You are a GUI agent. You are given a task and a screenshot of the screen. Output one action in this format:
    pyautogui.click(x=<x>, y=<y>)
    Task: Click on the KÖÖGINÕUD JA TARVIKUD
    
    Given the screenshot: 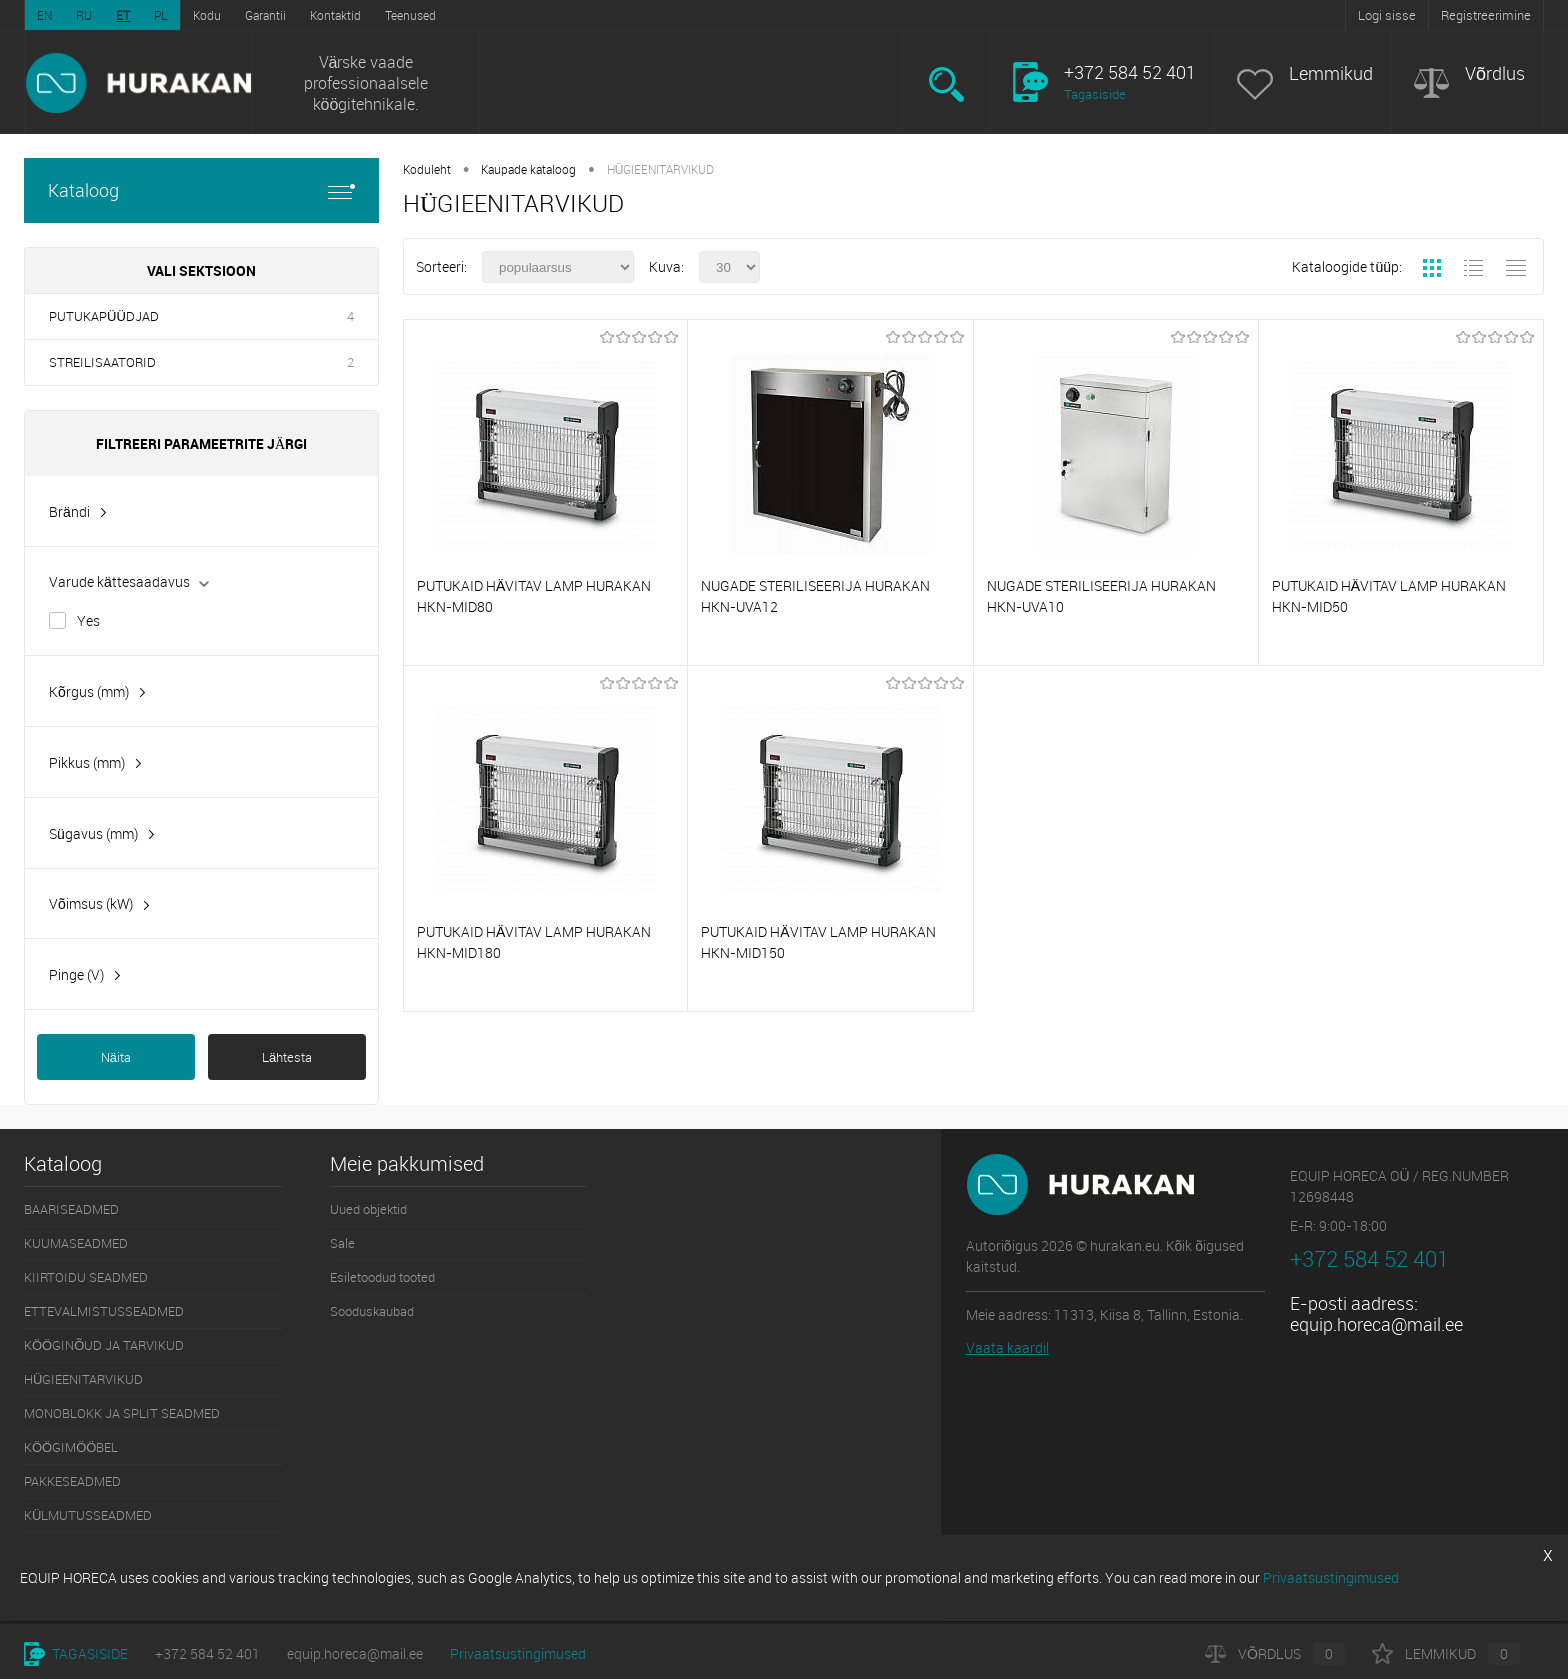 What is the action you would take?
    pyautogui.click(x=104, y=1345)
    